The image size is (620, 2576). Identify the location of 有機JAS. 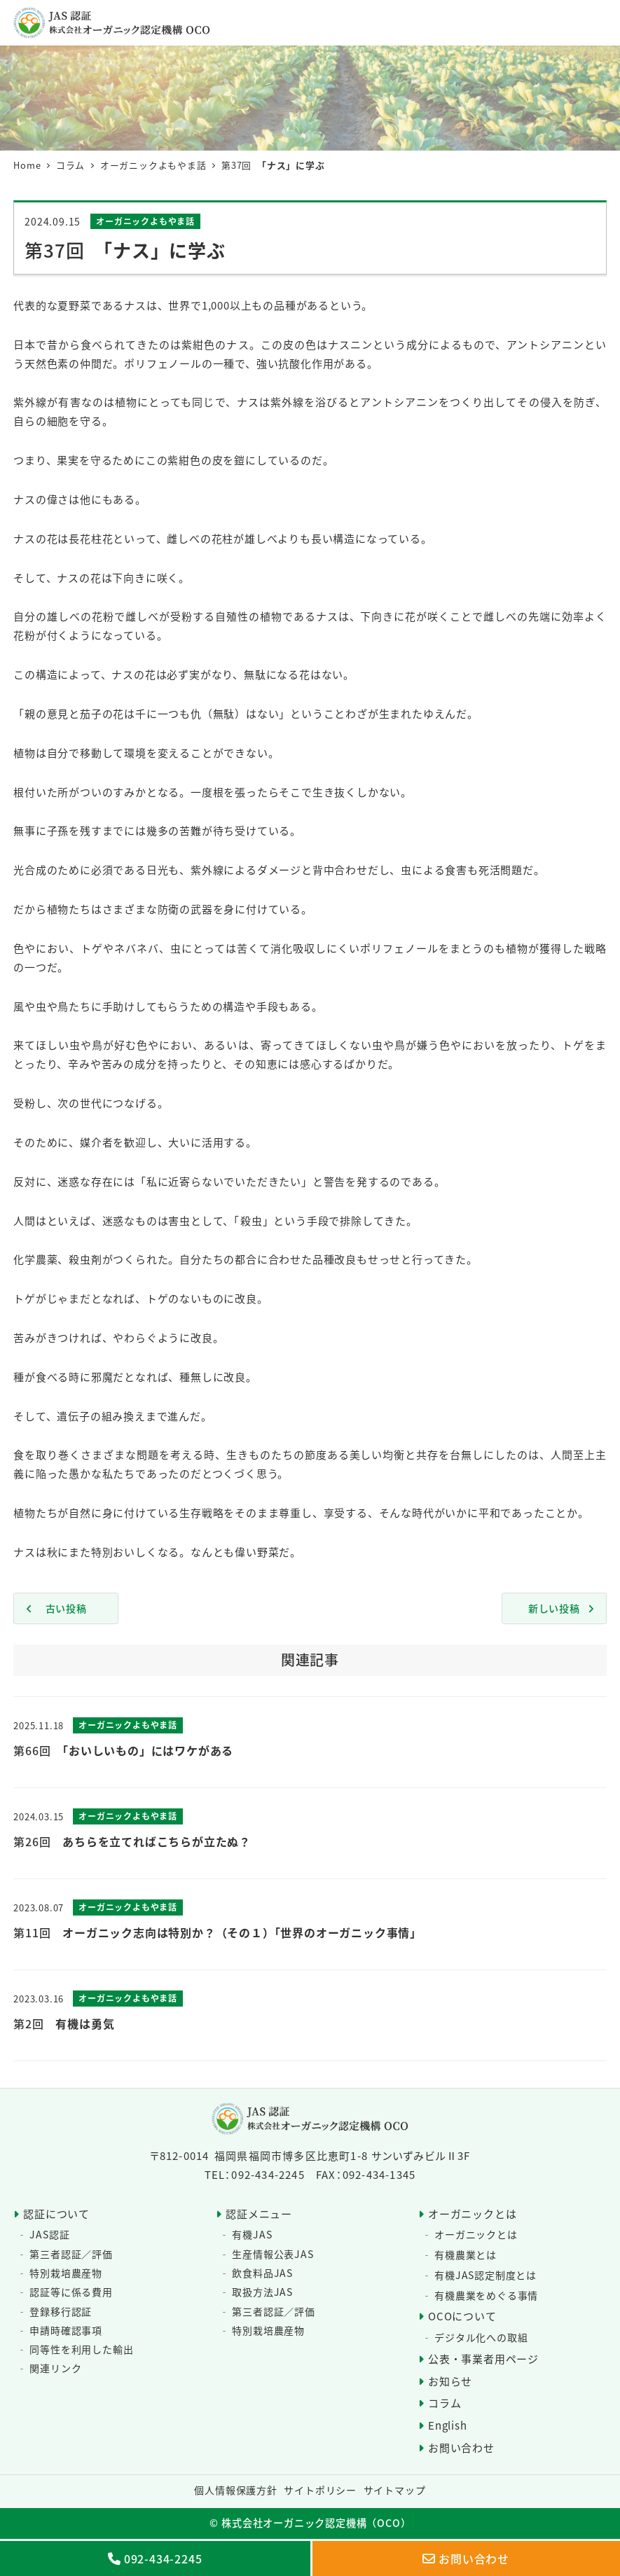
(252, 2234).